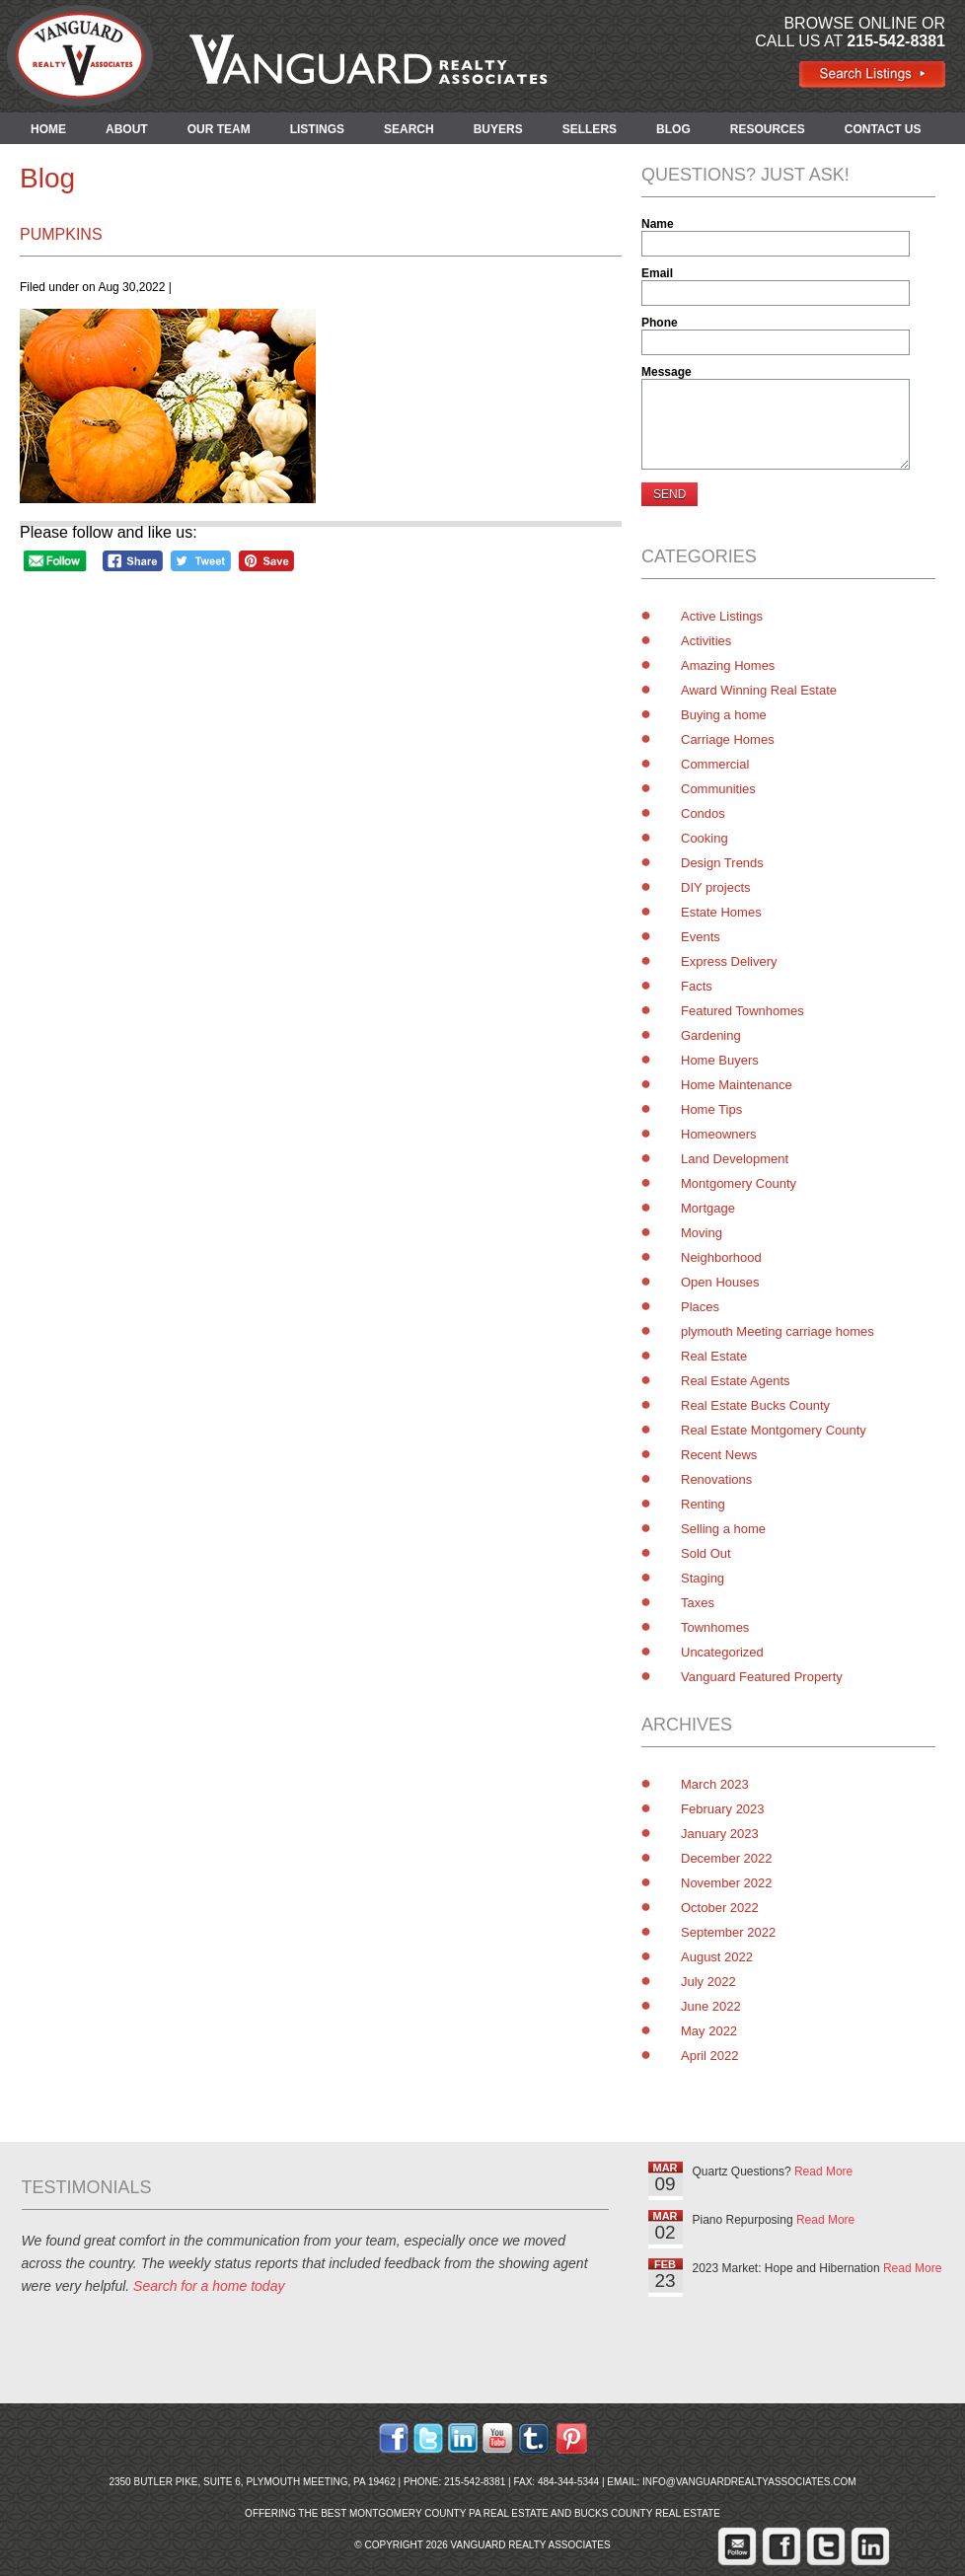  I want to click on Amazing Homes, so click(728, 665).